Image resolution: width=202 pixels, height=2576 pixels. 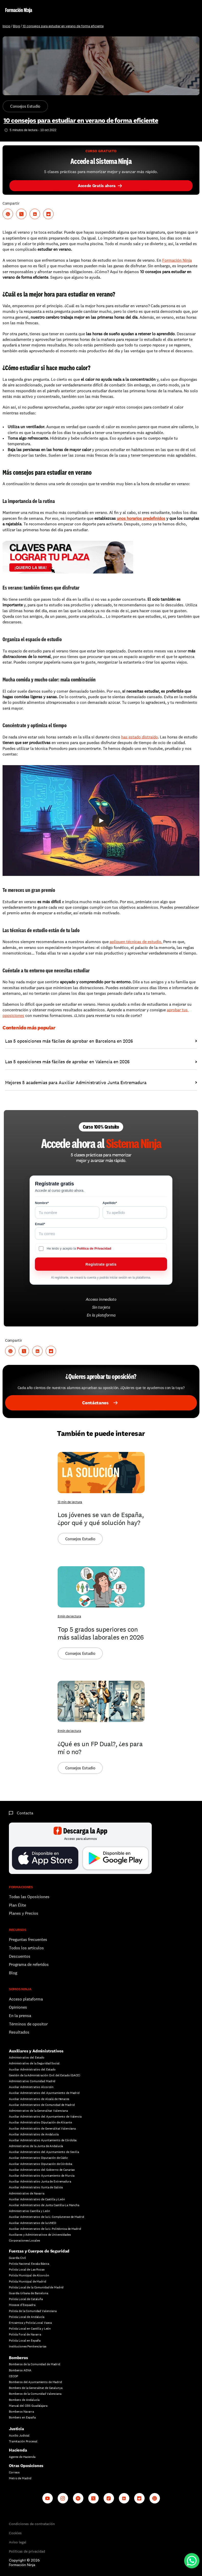 I want to click on Formación Ninja, so click(x=177, y=260).